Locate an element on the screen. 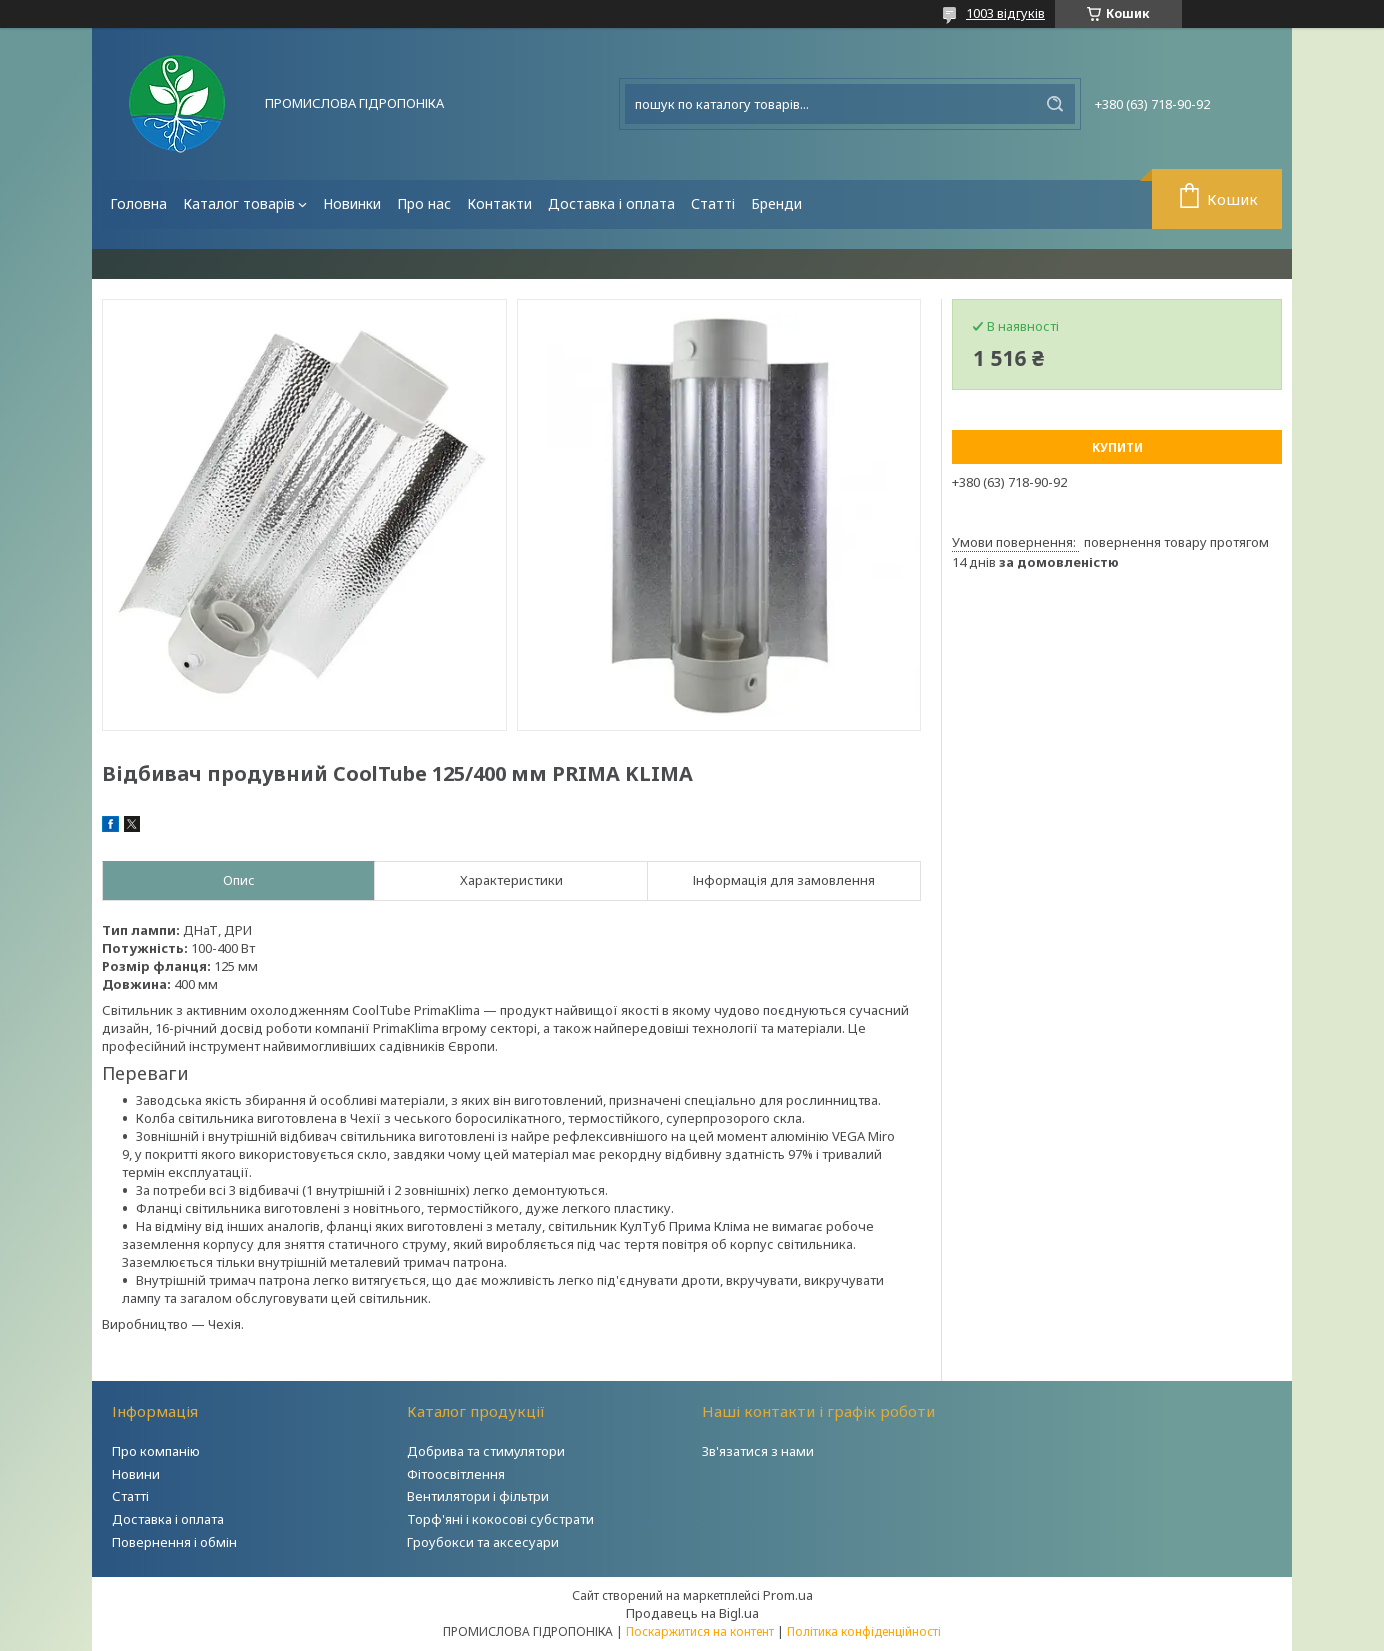  Добрива та стимулятори is located at coordinates (486, 1451).